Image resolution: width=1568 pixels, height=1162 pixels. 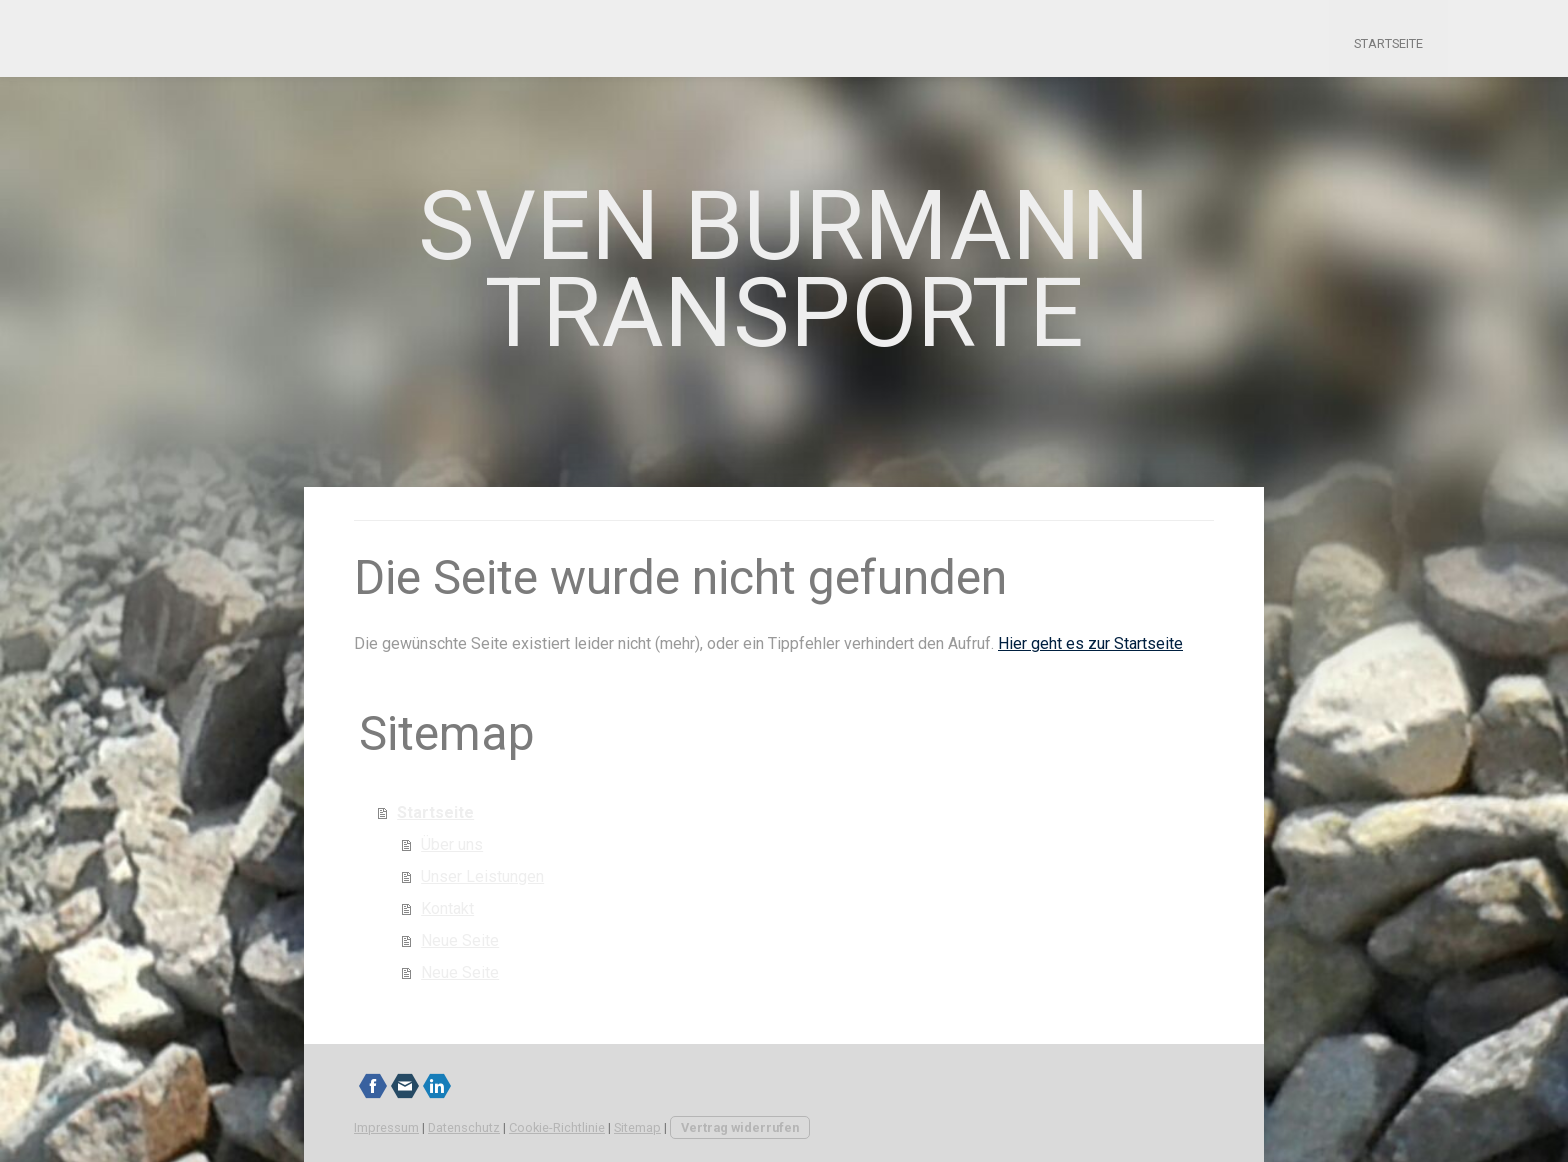 What do you see at coordinates (1090, 643) in the screenshot?
I see `Hier geht es zur Startseite` at bounding box center [1090, 643].